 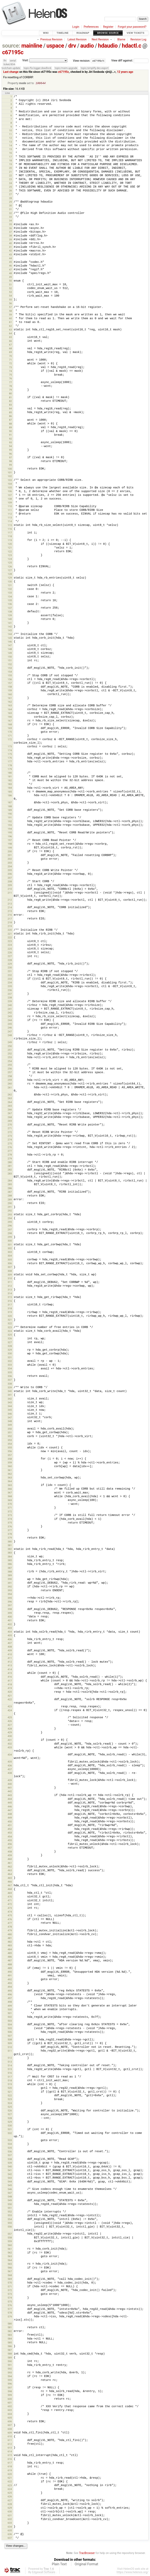 I want to click on 474, so click(x=10, y=1912).